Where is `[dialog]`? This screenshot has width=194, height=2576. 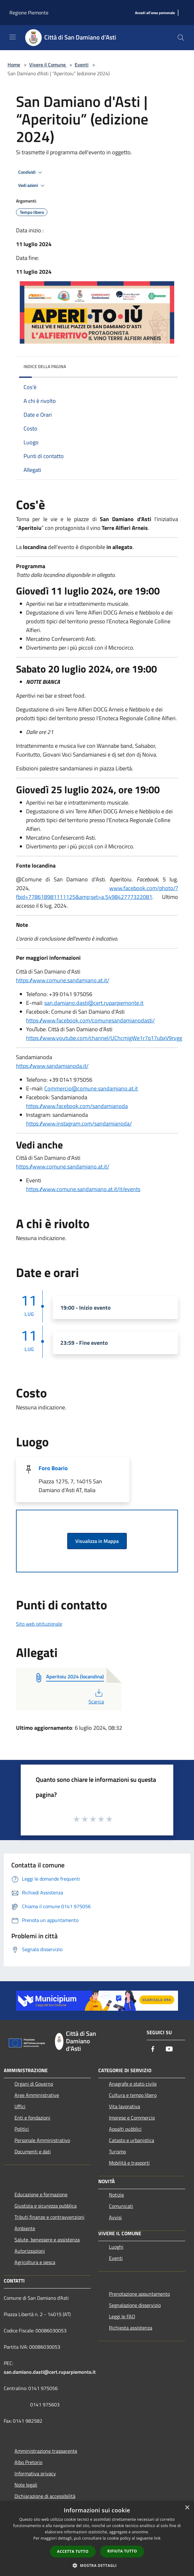
[dialog] is located at coordinates (97, 2538).